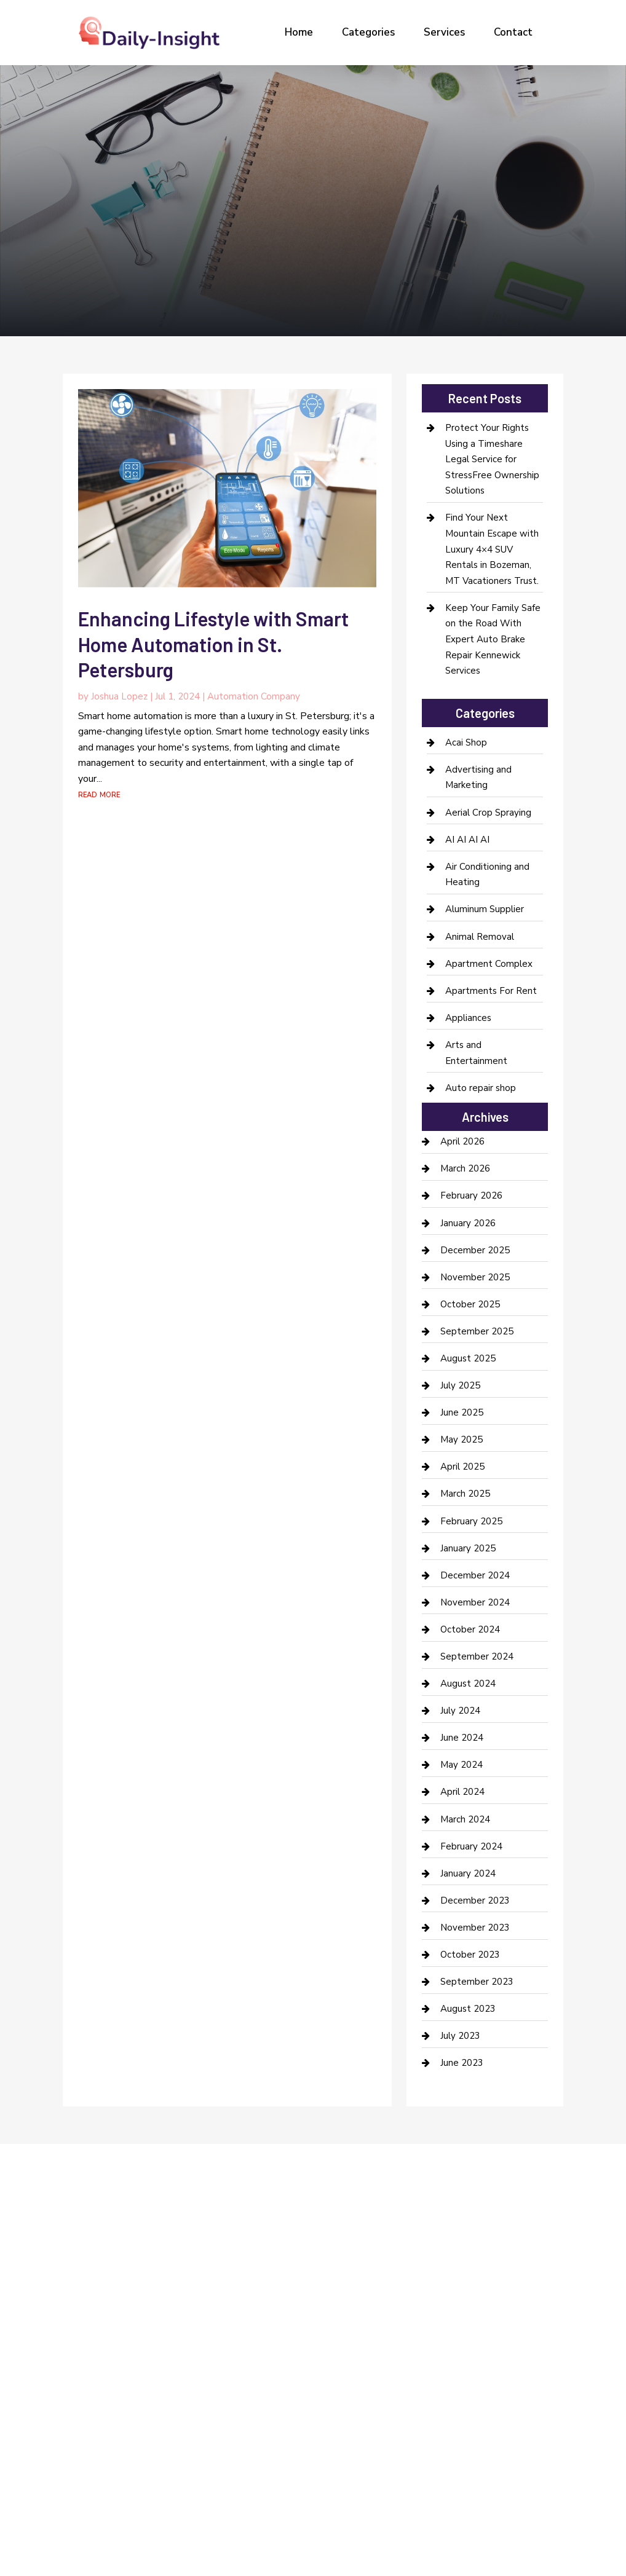 This screenshot has height=2576, width=626. What do you see at coordinates (462, 1141) in the screenshot?
I see `April 2026` at bounding box center [462, 1141].